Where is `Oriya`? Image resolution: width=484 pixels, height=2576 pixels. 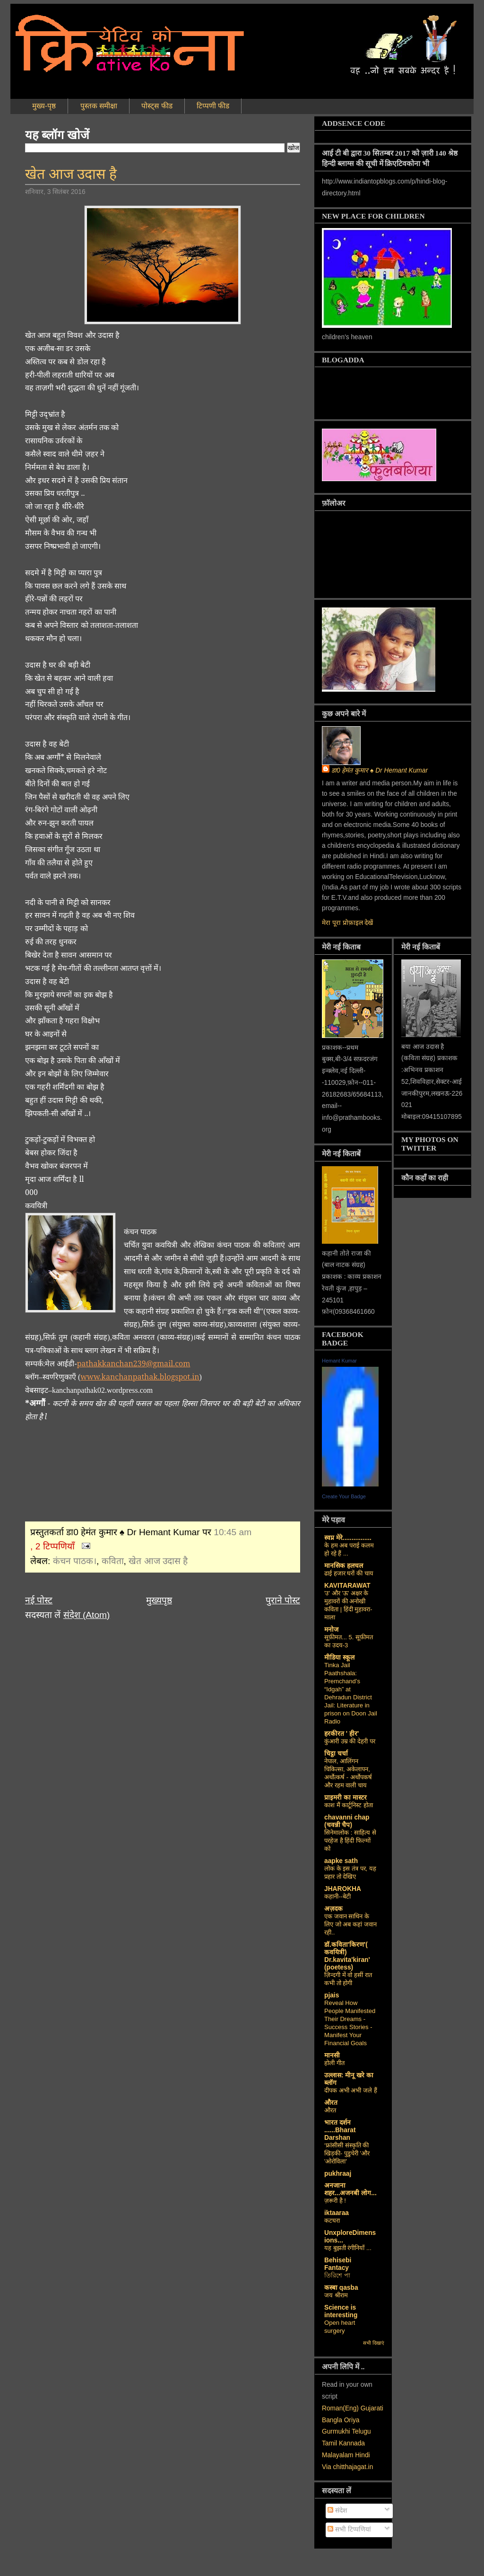
Oriya is located at coordinates (352, 2420).